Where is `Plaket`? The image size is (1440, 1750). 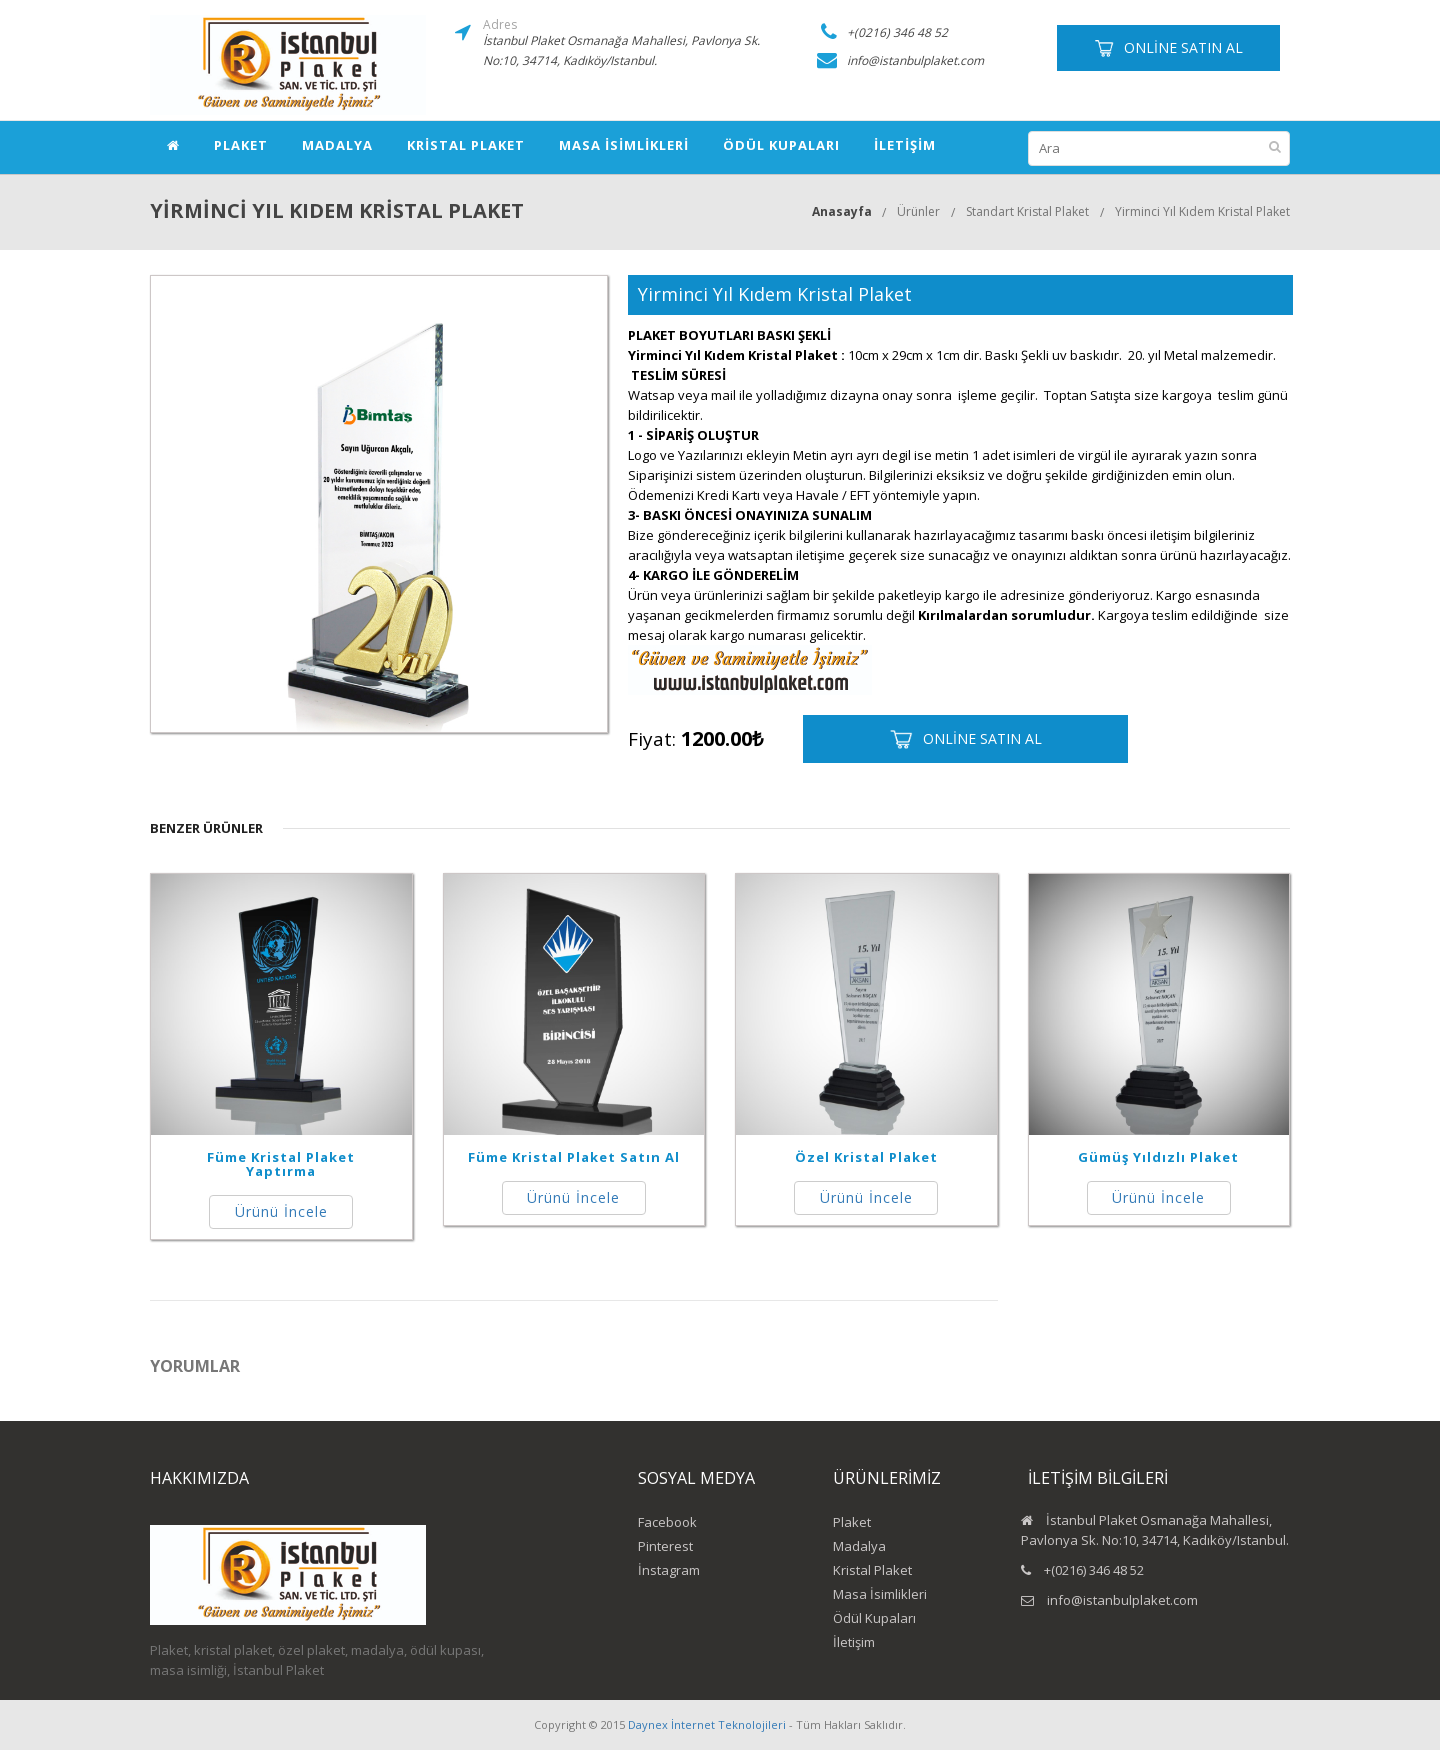
Plaket is located at coordinates (241, 145).